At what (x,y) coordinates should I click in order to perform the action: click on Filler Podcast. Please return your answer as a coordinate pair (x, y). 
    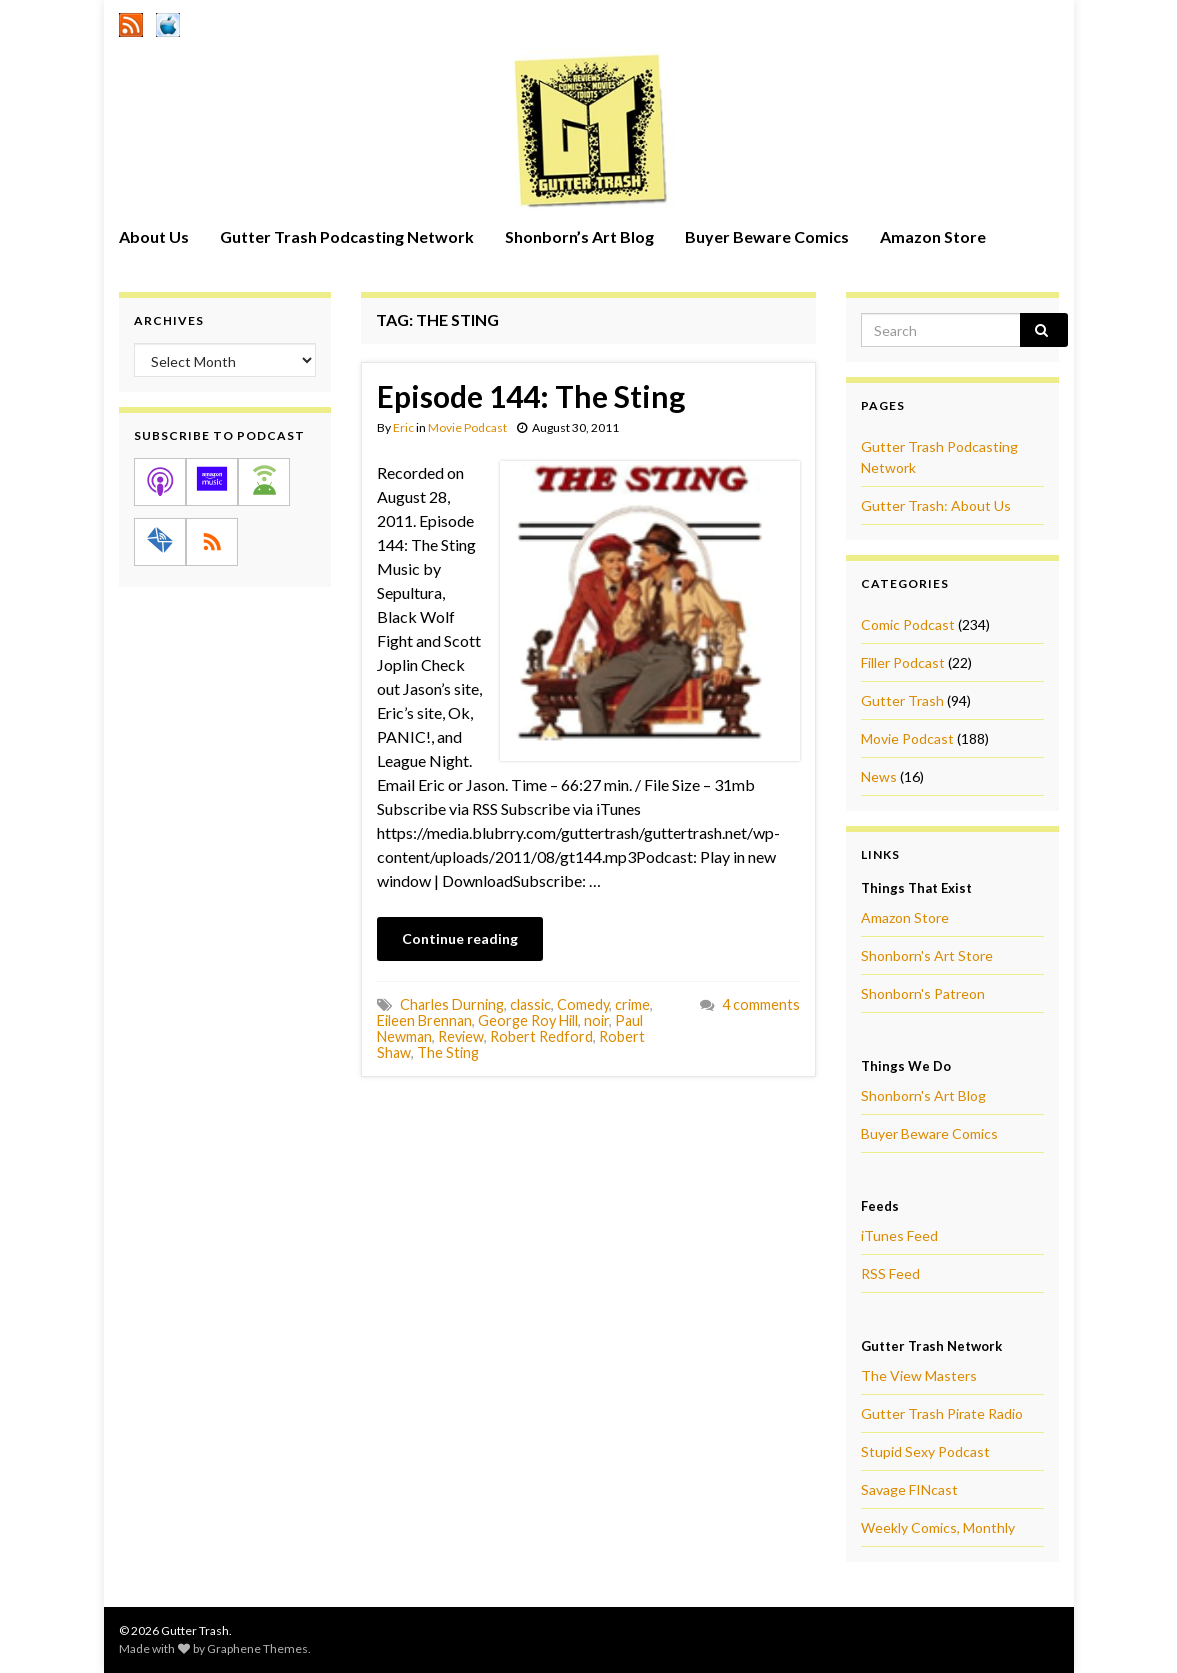
    Looking at the image, I should click on (903, 662).